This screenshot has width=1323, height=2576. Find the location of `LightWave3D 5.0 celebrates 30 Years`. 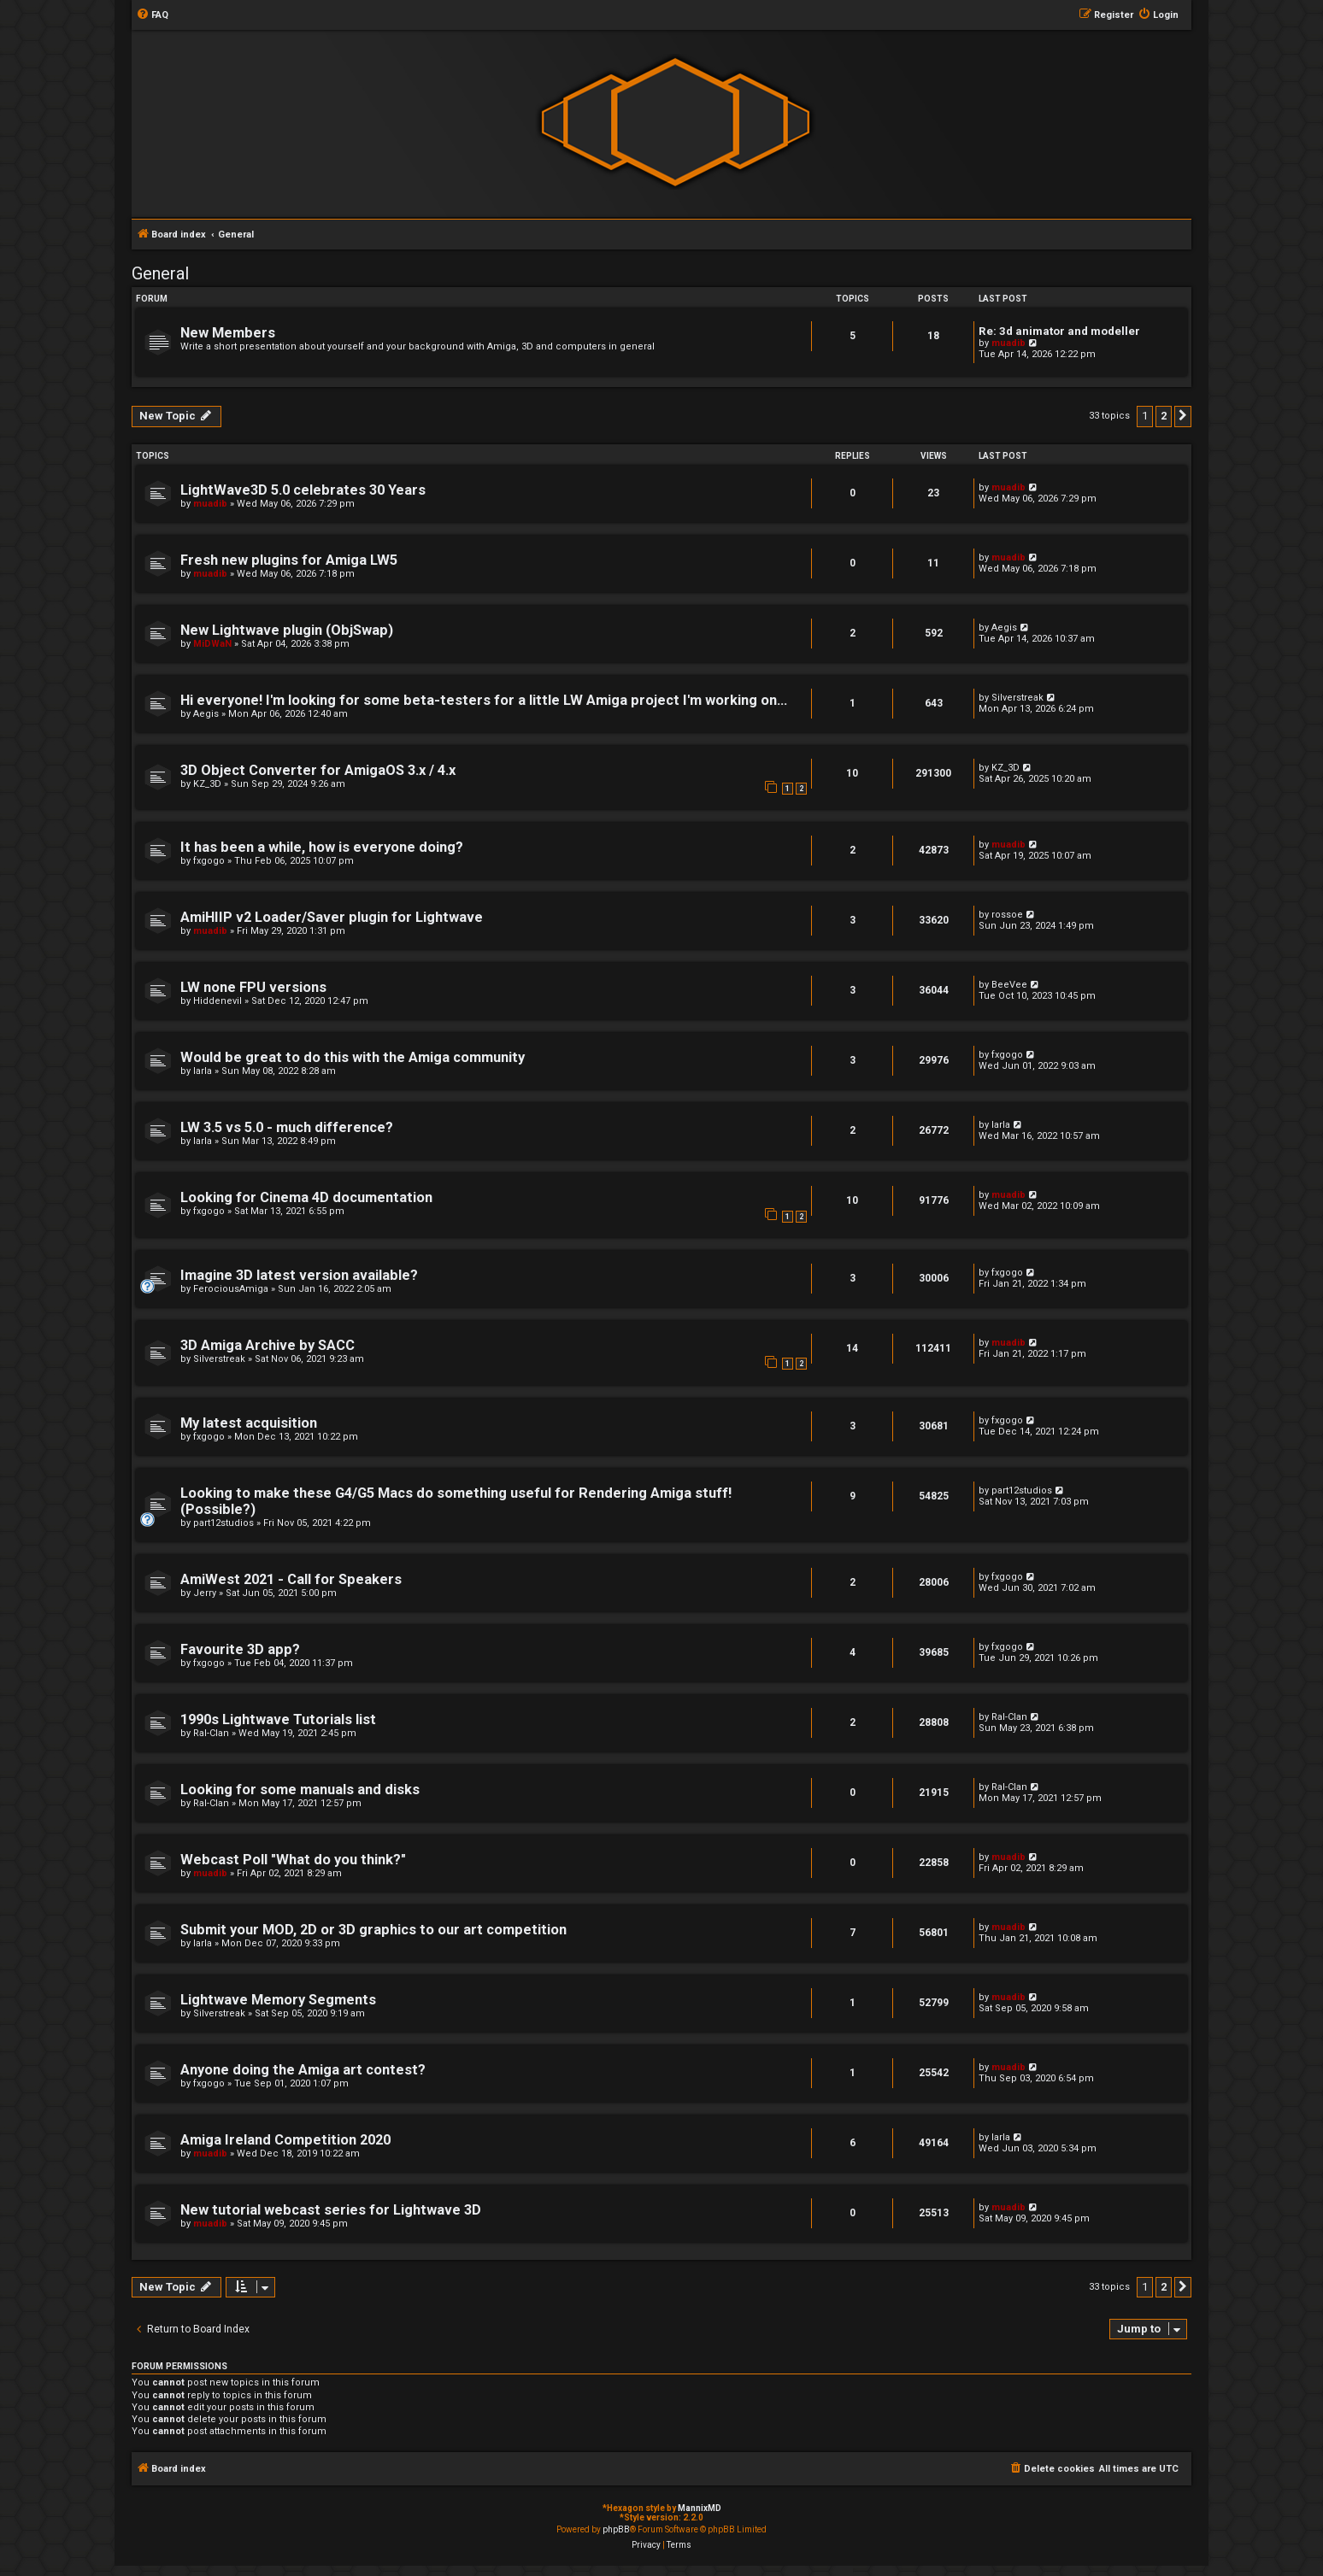

LightWave3D 5.0 celebrates 30 Years is located at coordinates (303, 490).